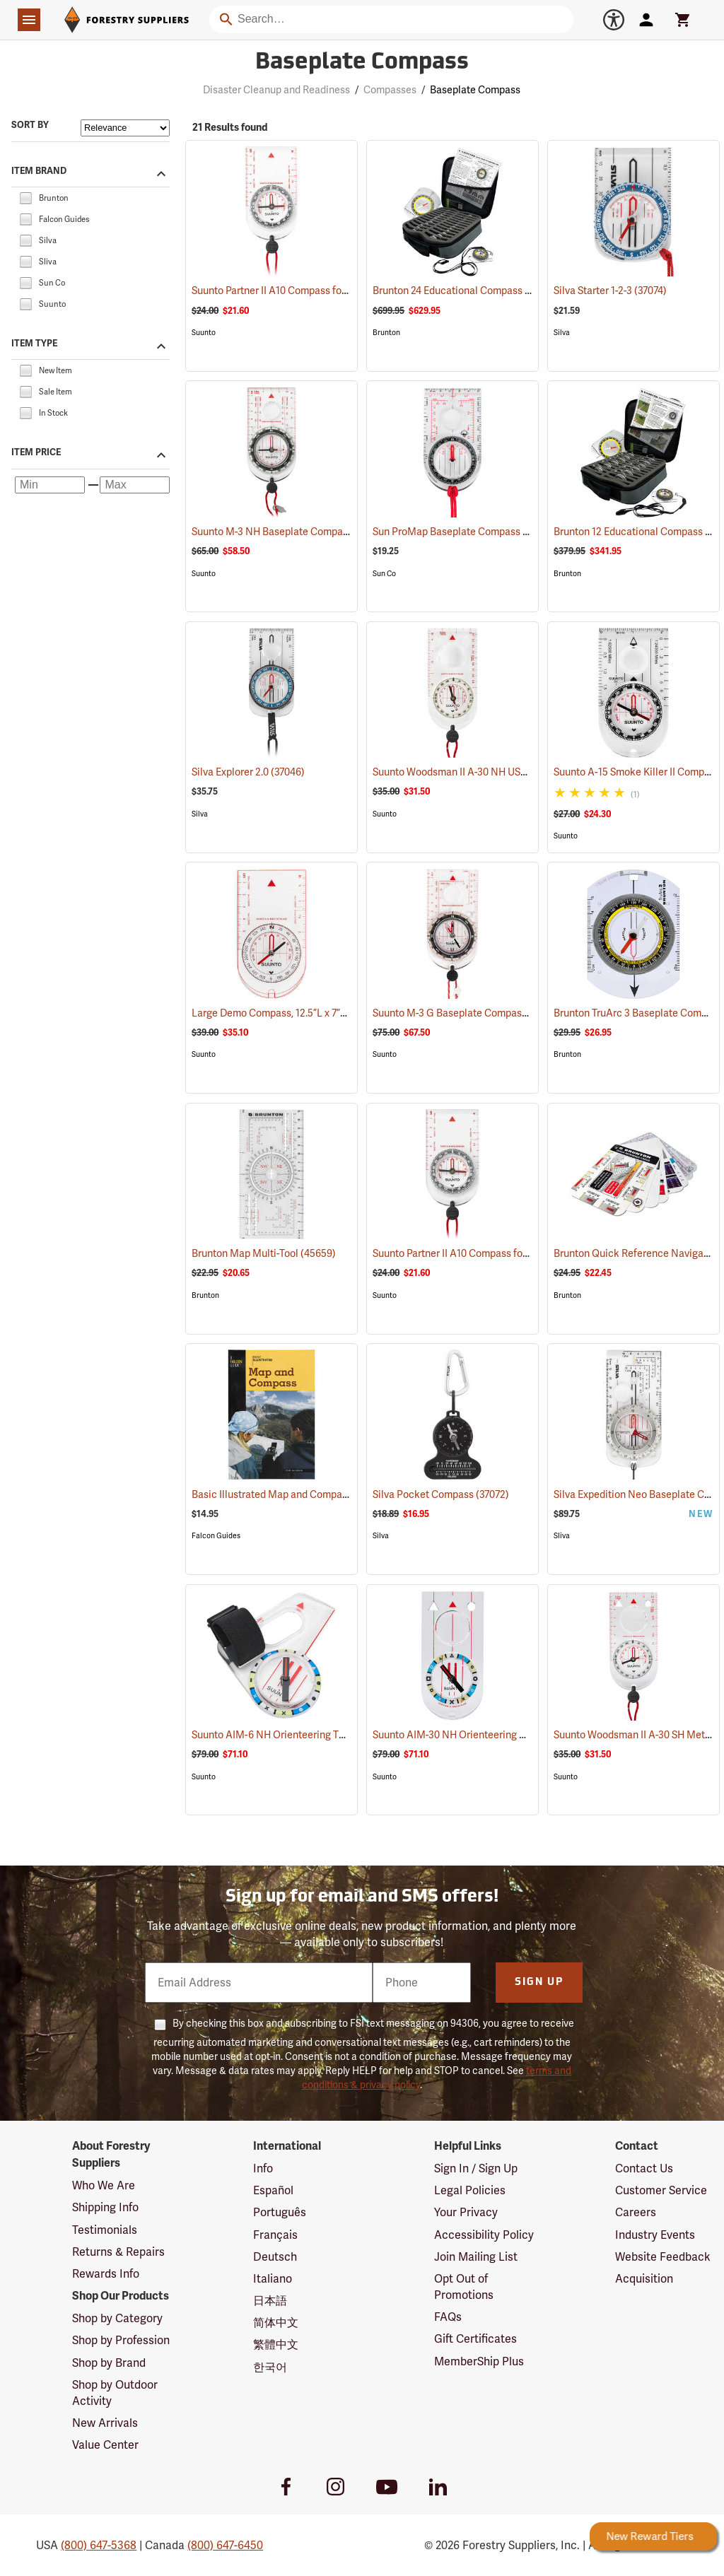  Describe the element at coordinates (644, 2278) in the screenshot. I see `Acquisition` at that location.